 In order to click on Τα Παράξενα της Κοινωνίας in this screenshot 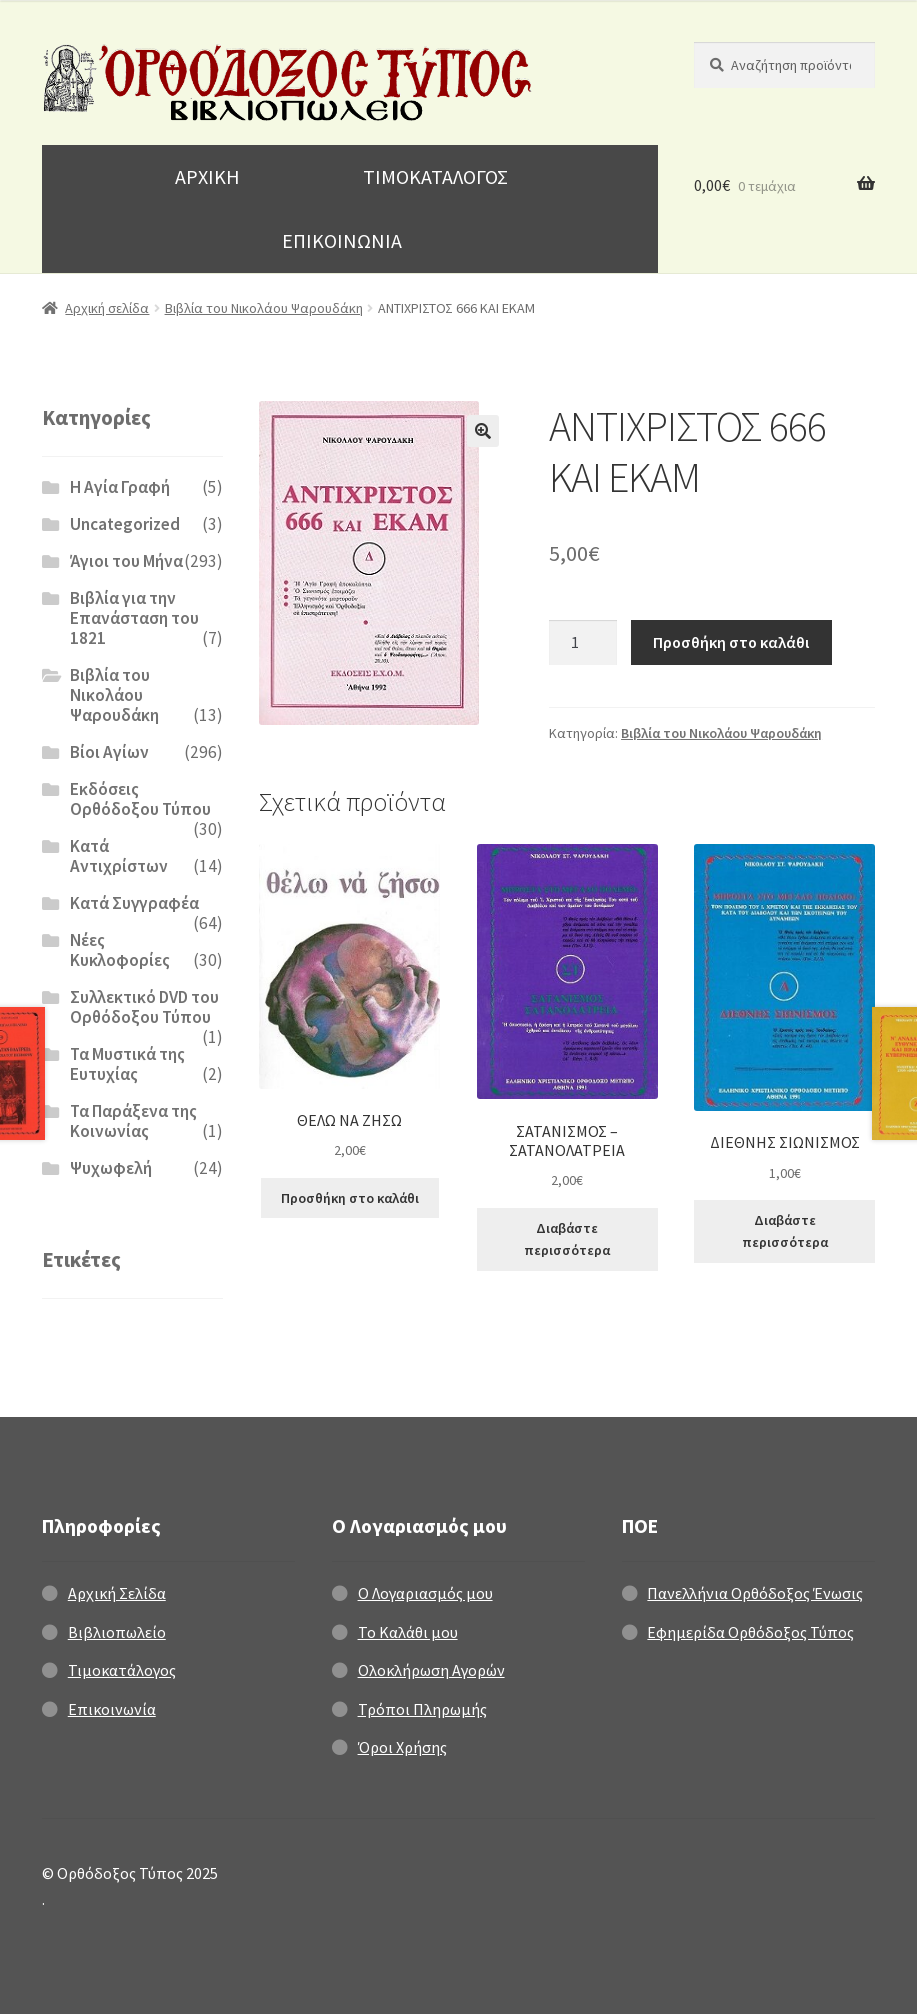, I will do `click(133, 1121)`.